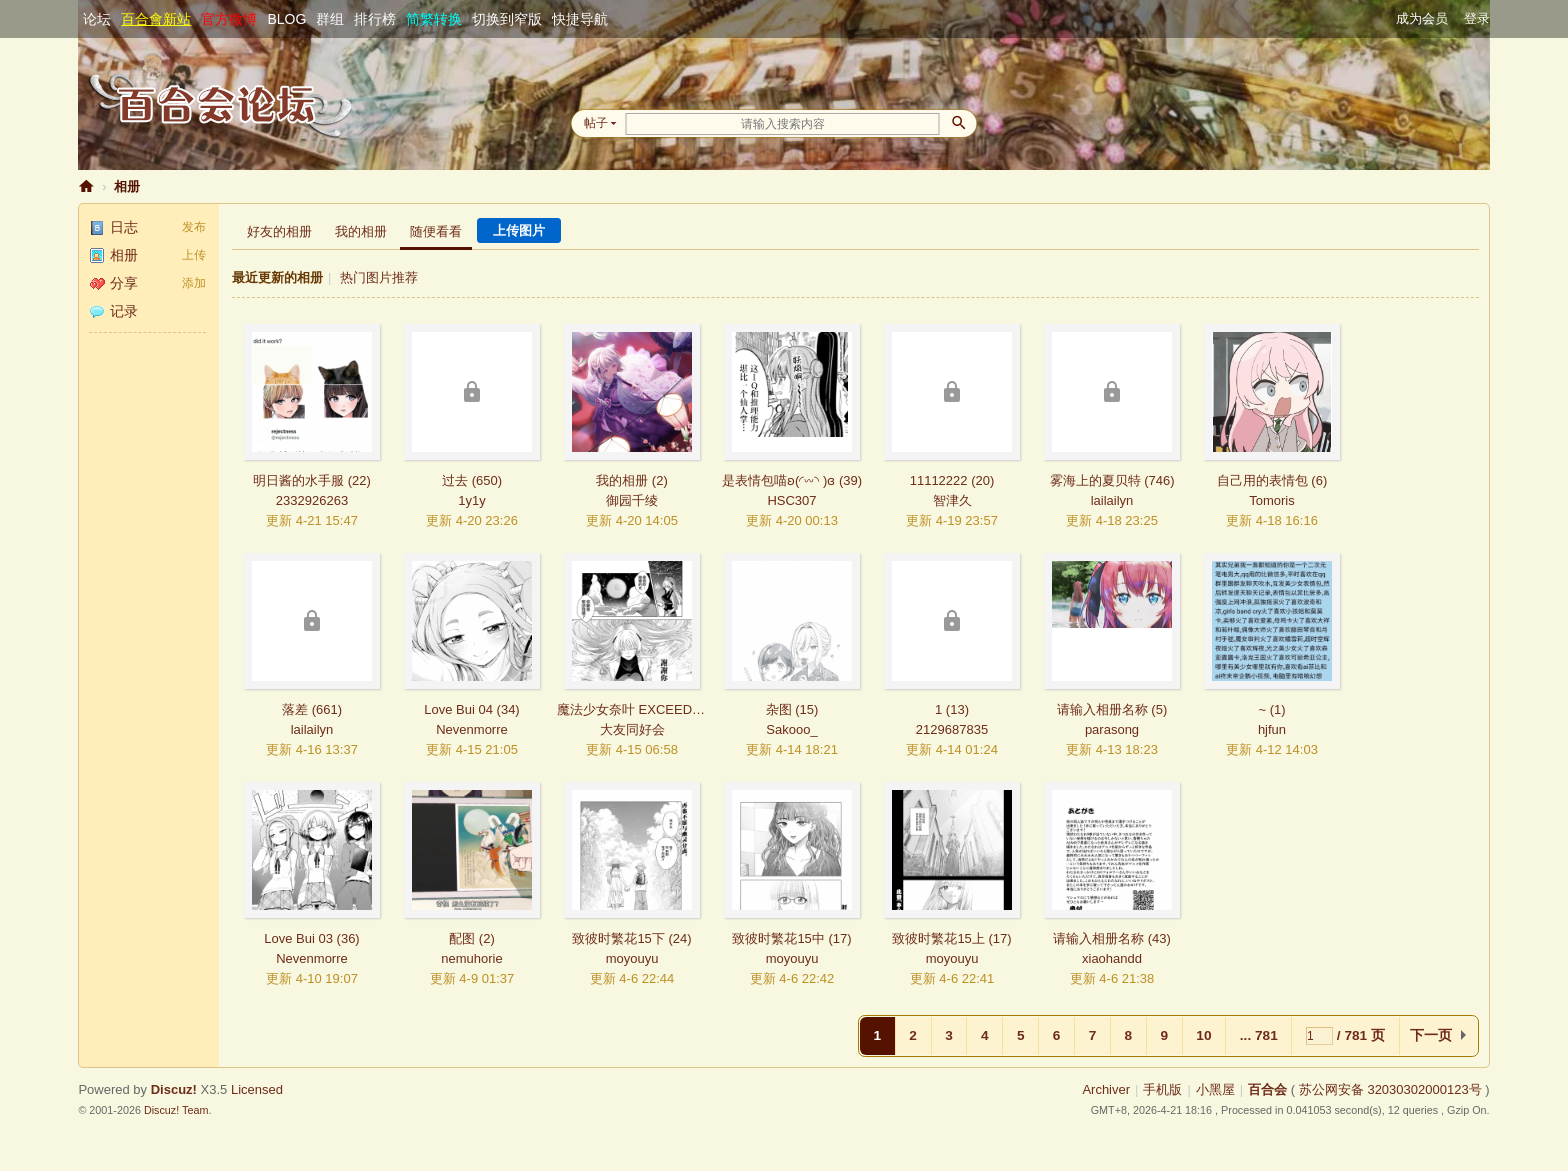 The height and width of the screenshot is (1171, 1568). What do you see at coordinates (379, 277) in the screenshot?
I see `热门图片推荐` at bounding box center [379, 277].